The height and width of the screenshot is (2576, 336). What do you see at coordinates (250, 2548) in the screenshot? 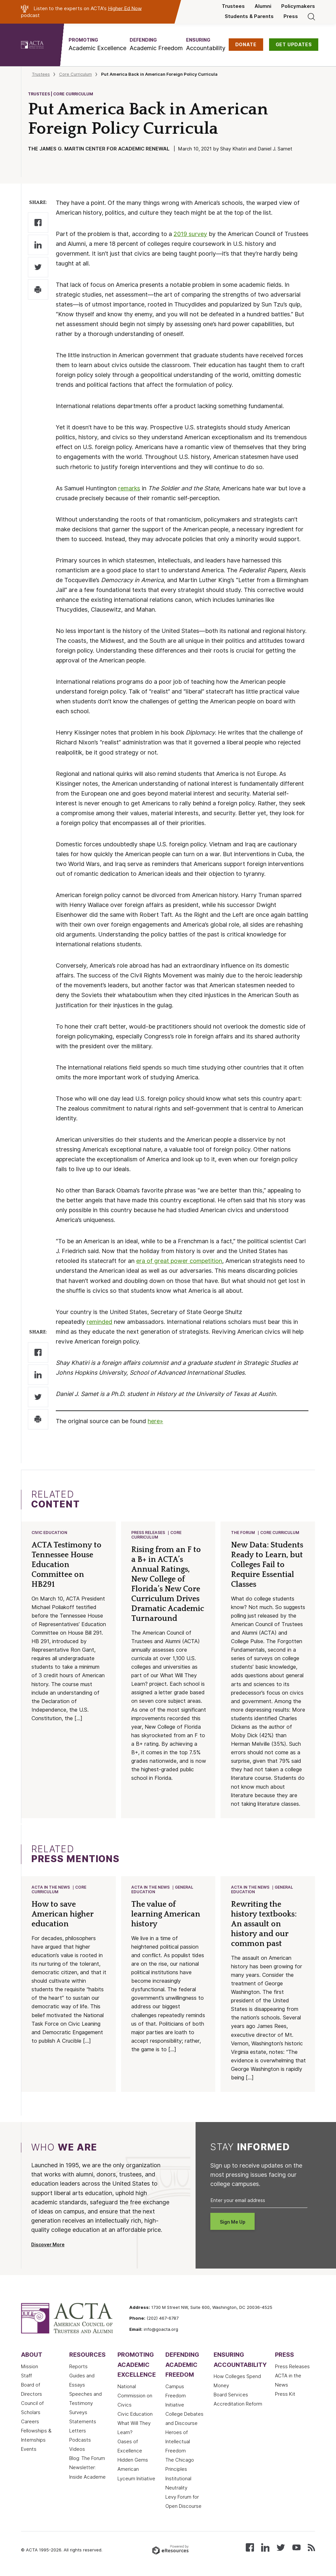
I see `[Follow us on Facebook]` at bounding box center [250, 2548].